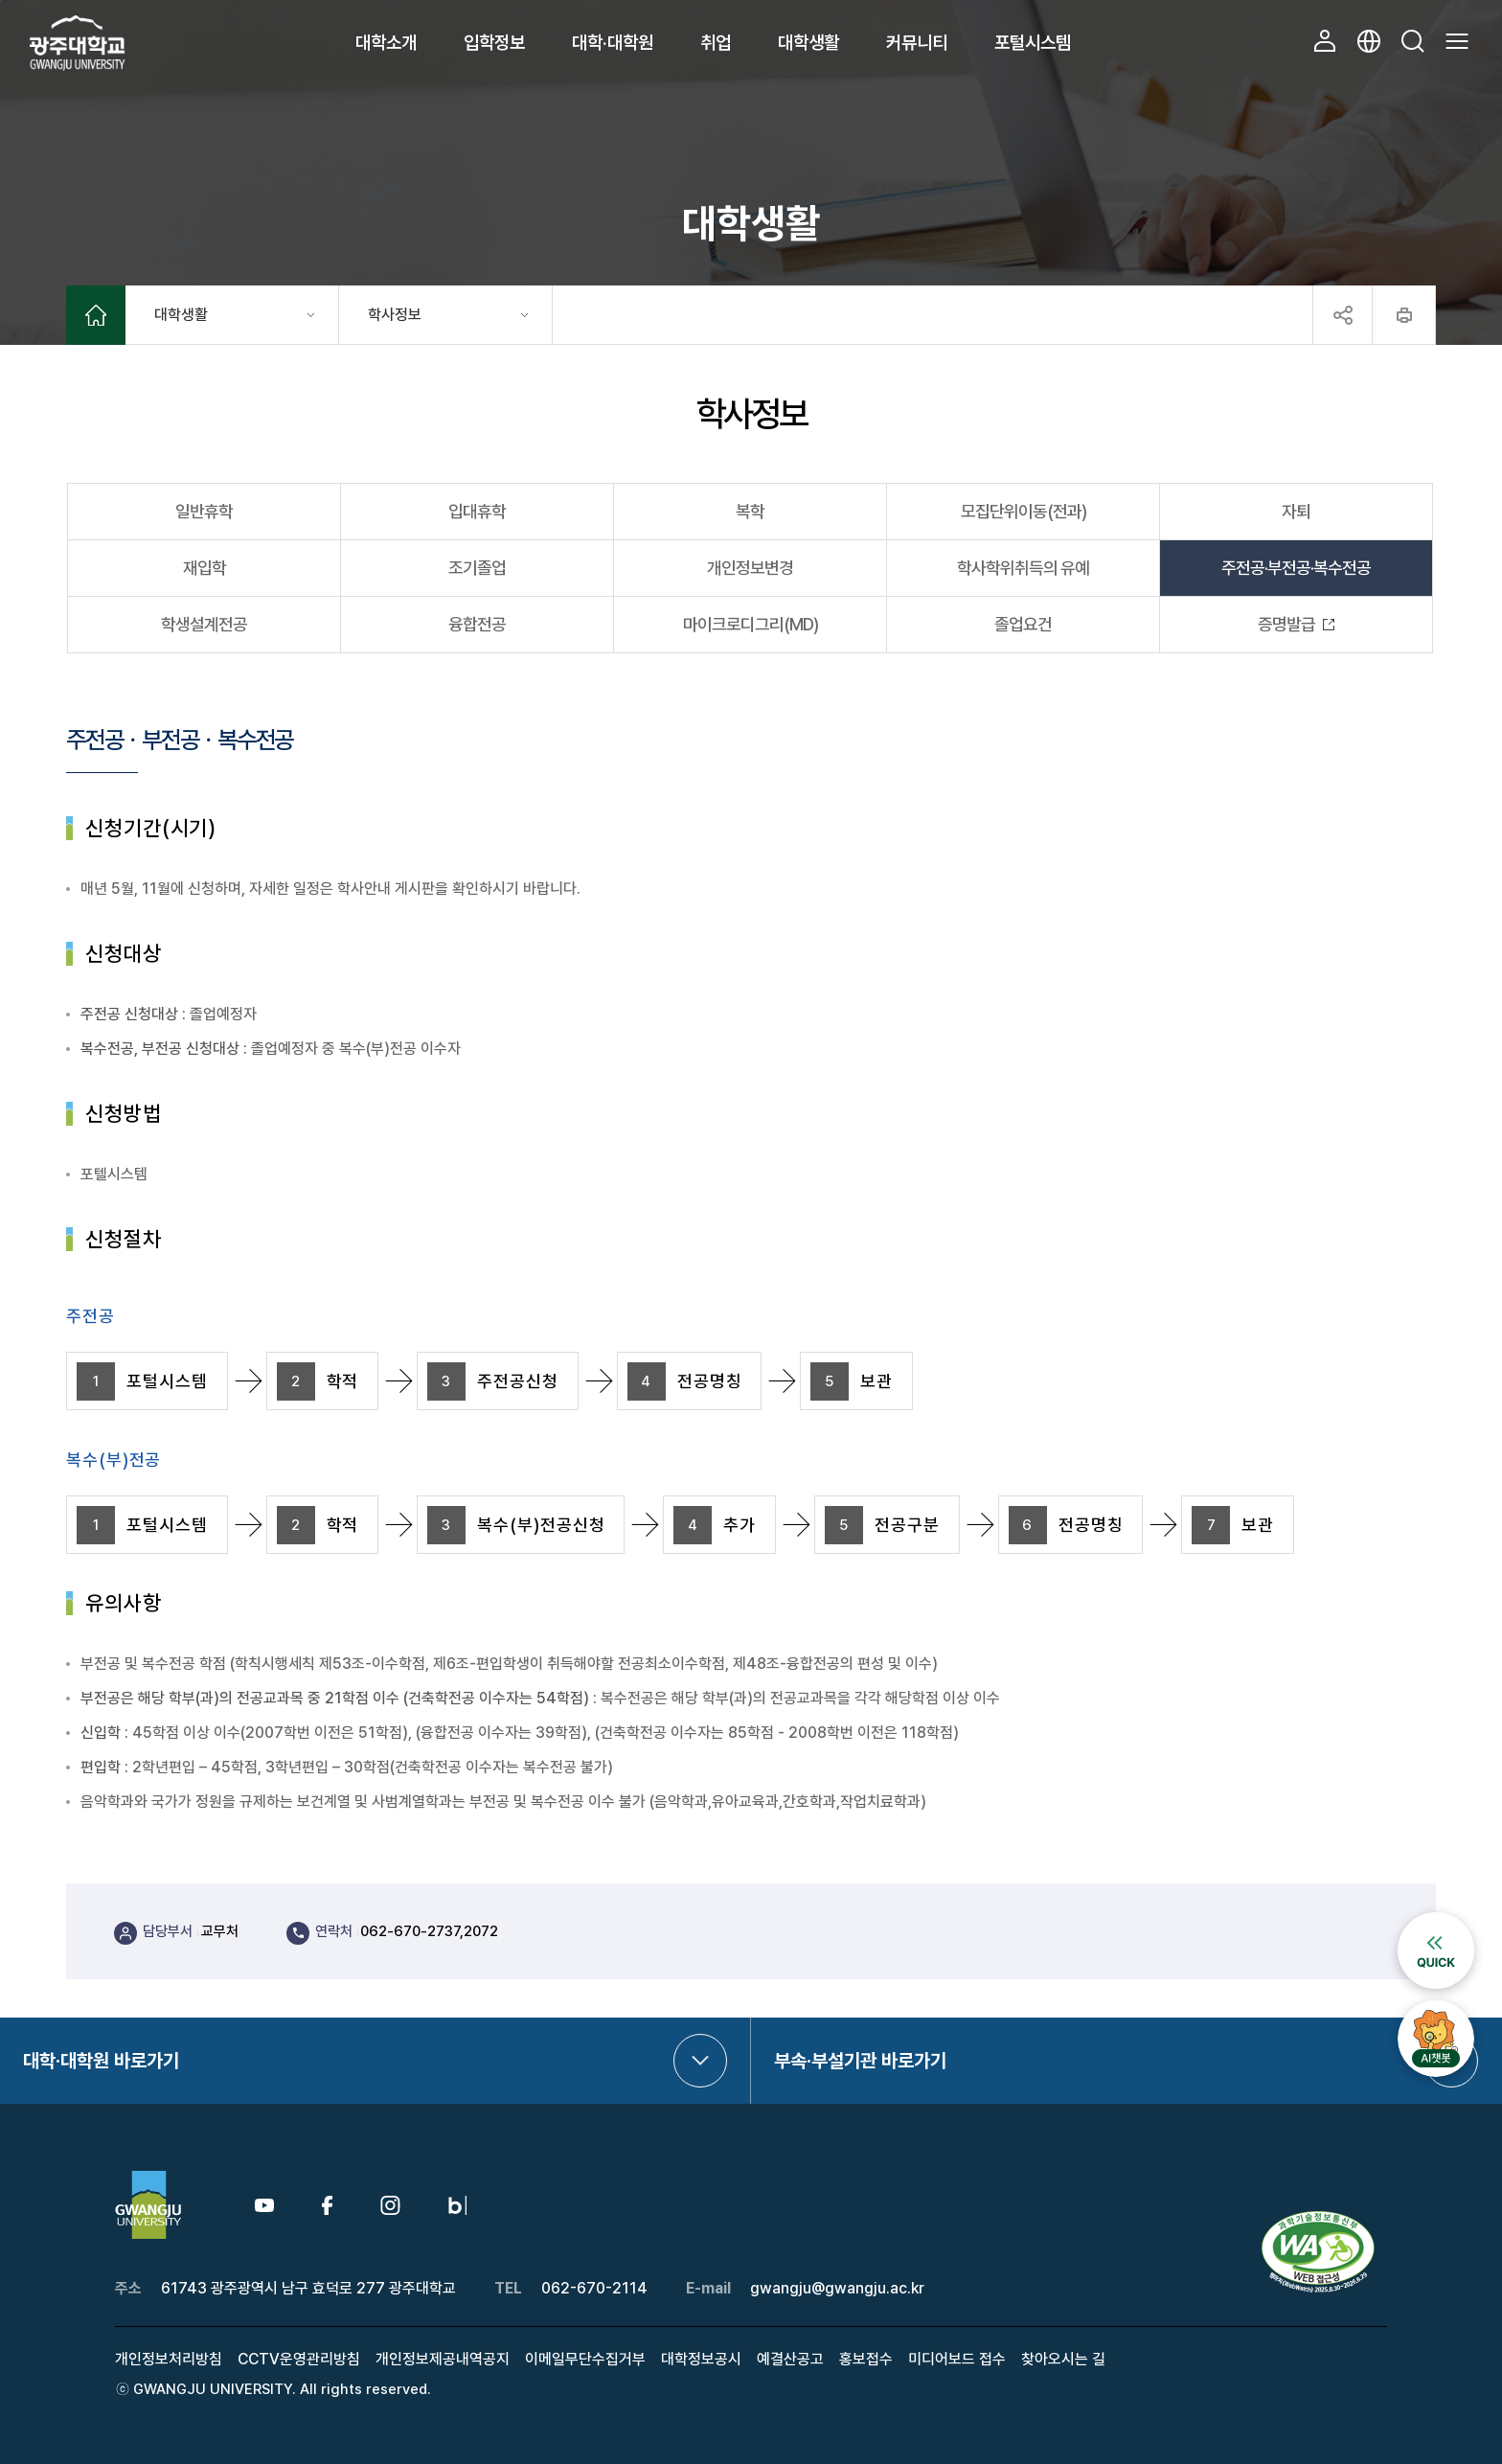 The width and height of the screenshot is (1502, 2464). Describe the element at coordinates (477, 624) in the screenshot. I see `융합전공` at that location.